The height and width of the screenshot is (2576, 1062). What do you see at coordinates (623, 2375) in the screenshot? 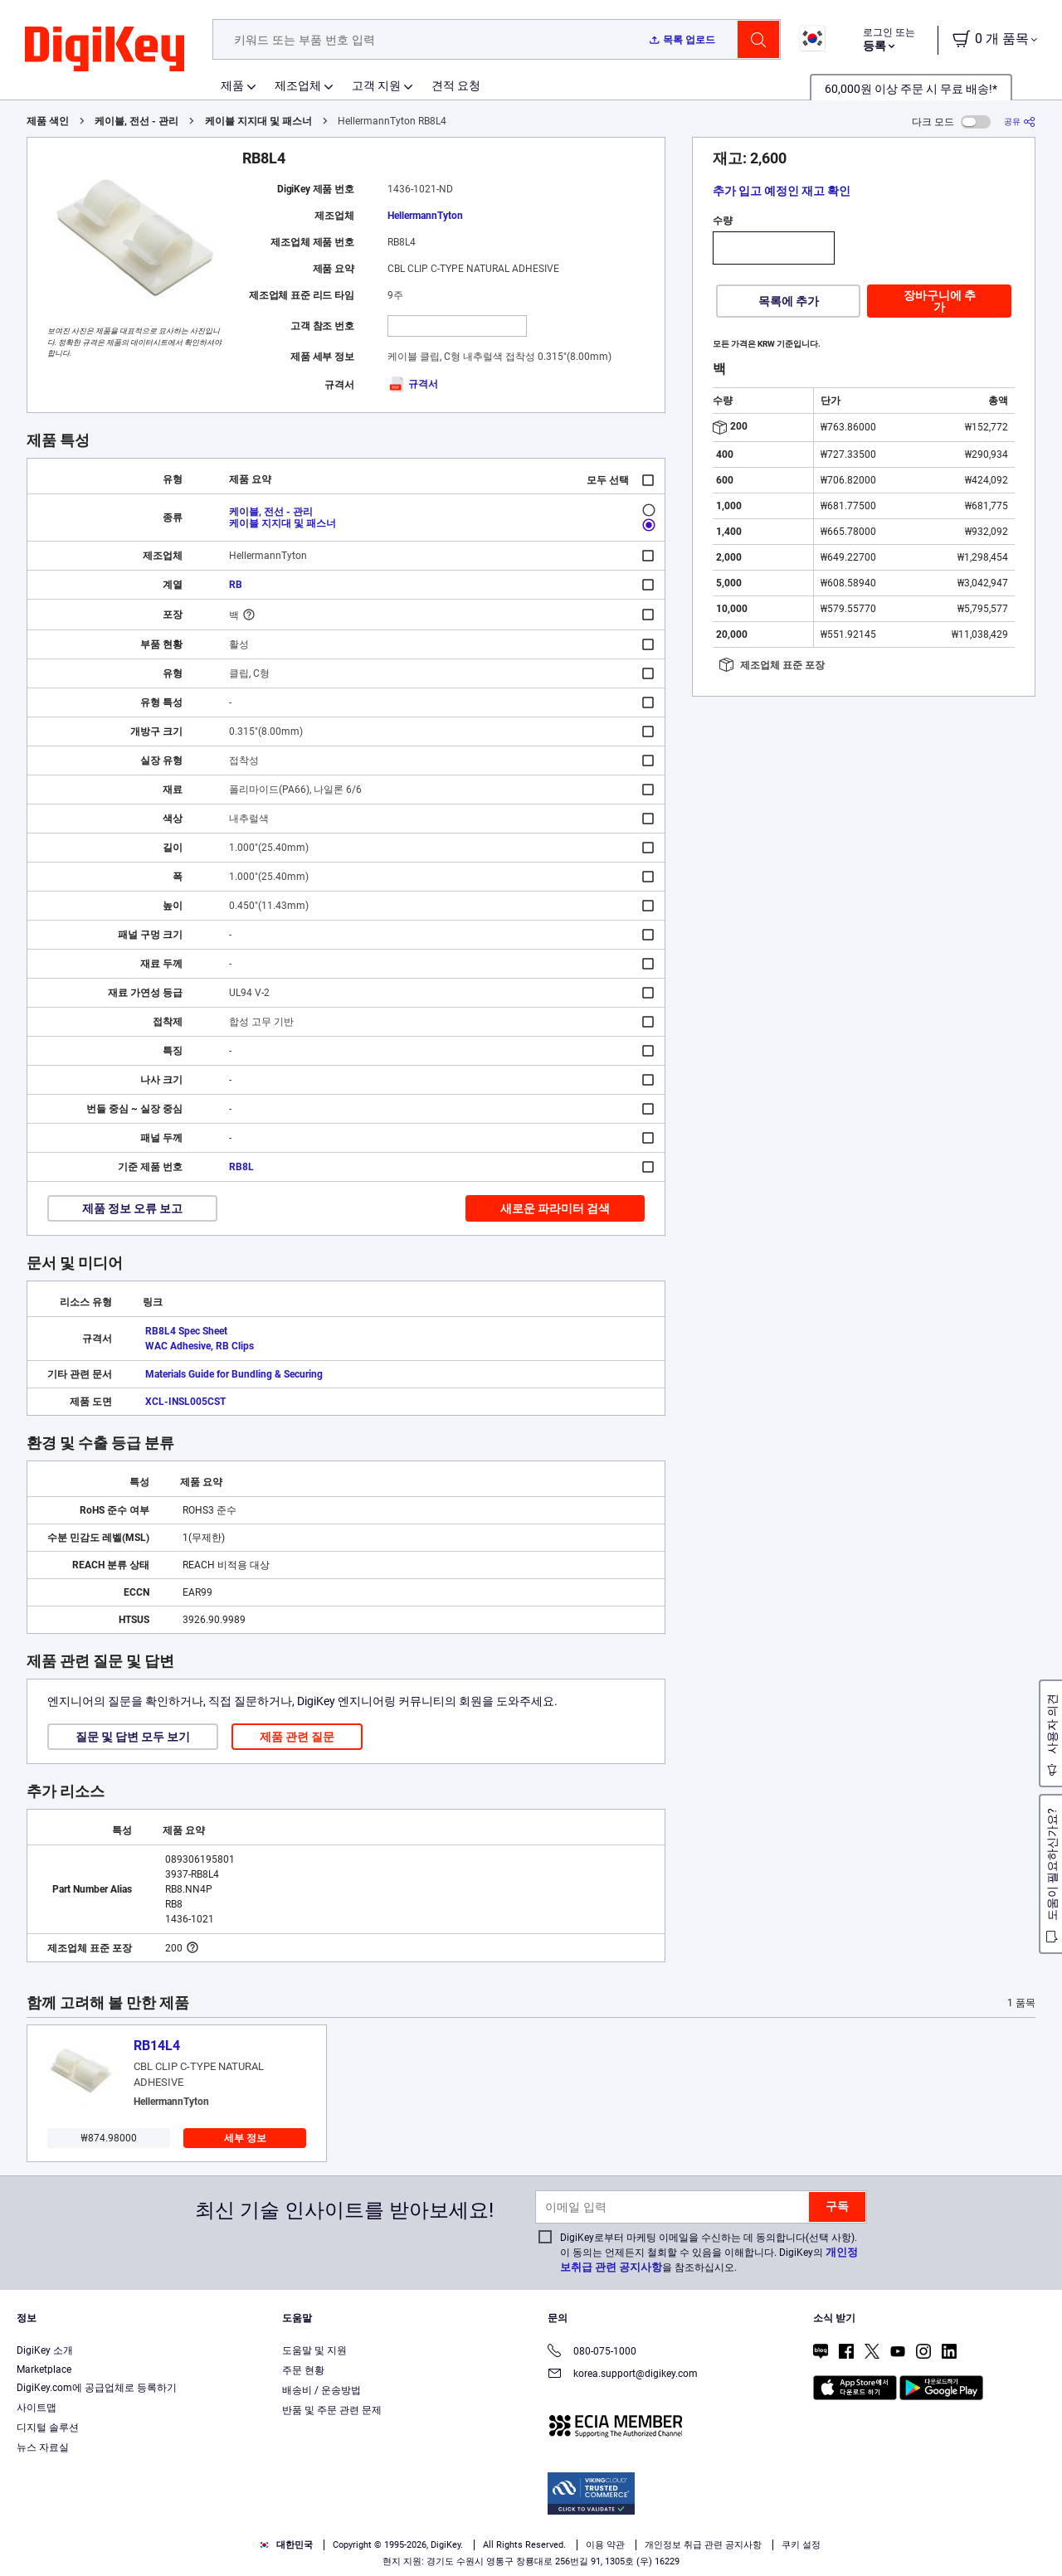
I see `korea.support@digikey.com` at bounding box center [623, 2375].